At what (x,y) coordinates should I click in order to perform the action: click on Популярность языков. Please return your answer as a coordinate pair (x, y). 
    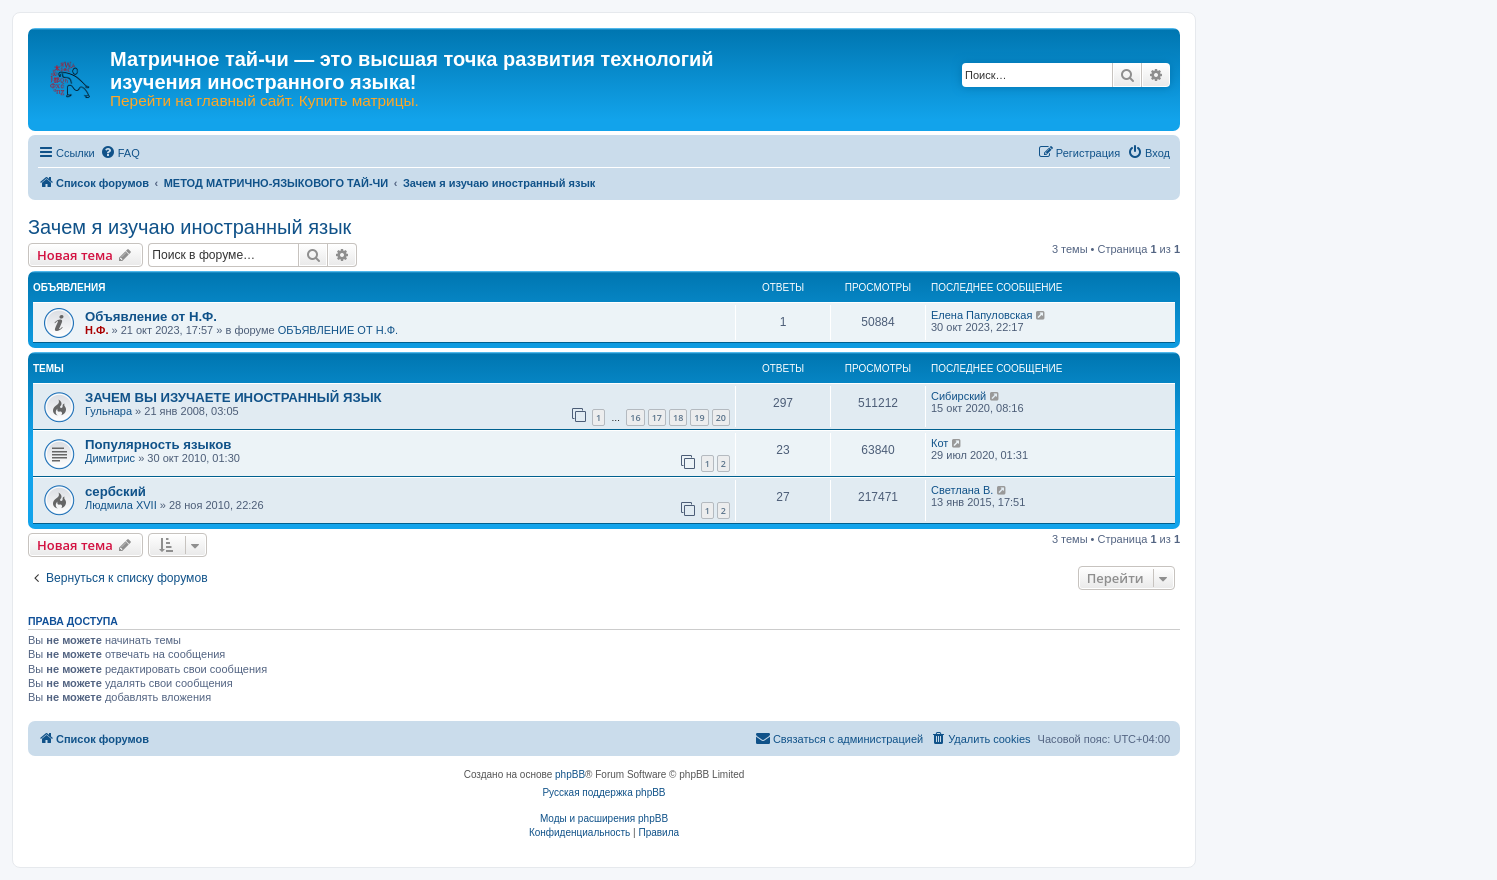
    Looking at the image, I should click on (158, 444).